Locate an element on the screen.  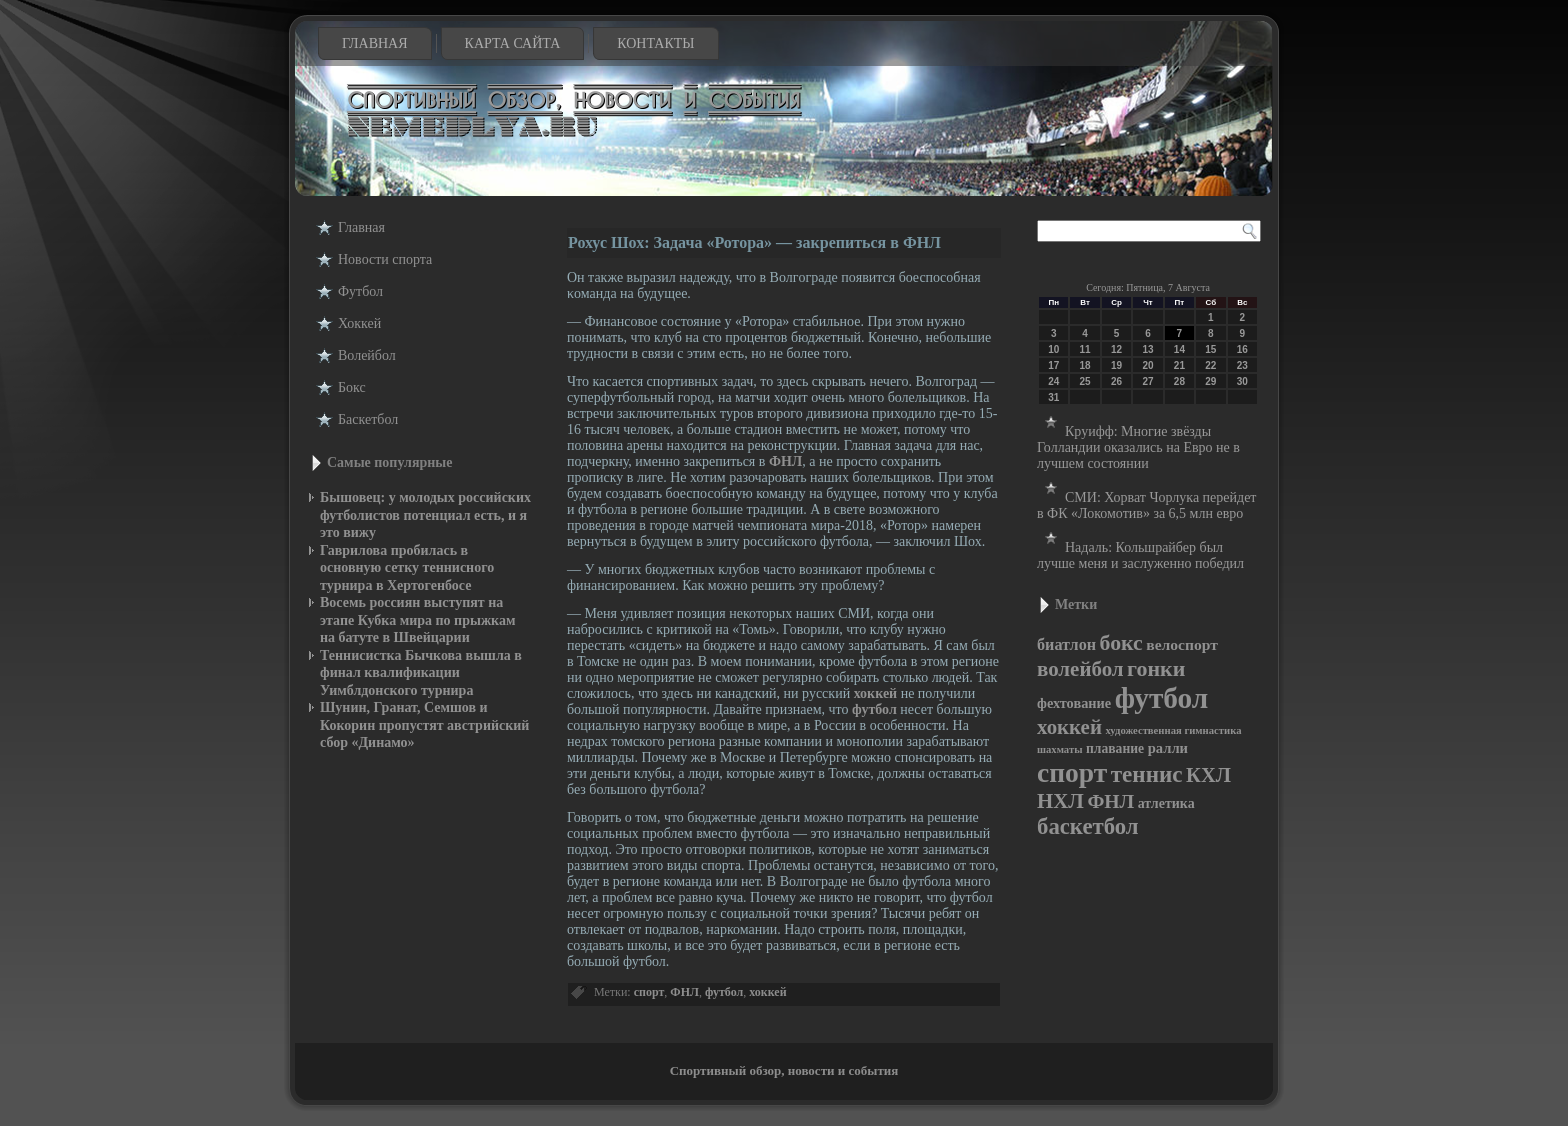
художественная гимнастика is located at coordinates (1173, 730).